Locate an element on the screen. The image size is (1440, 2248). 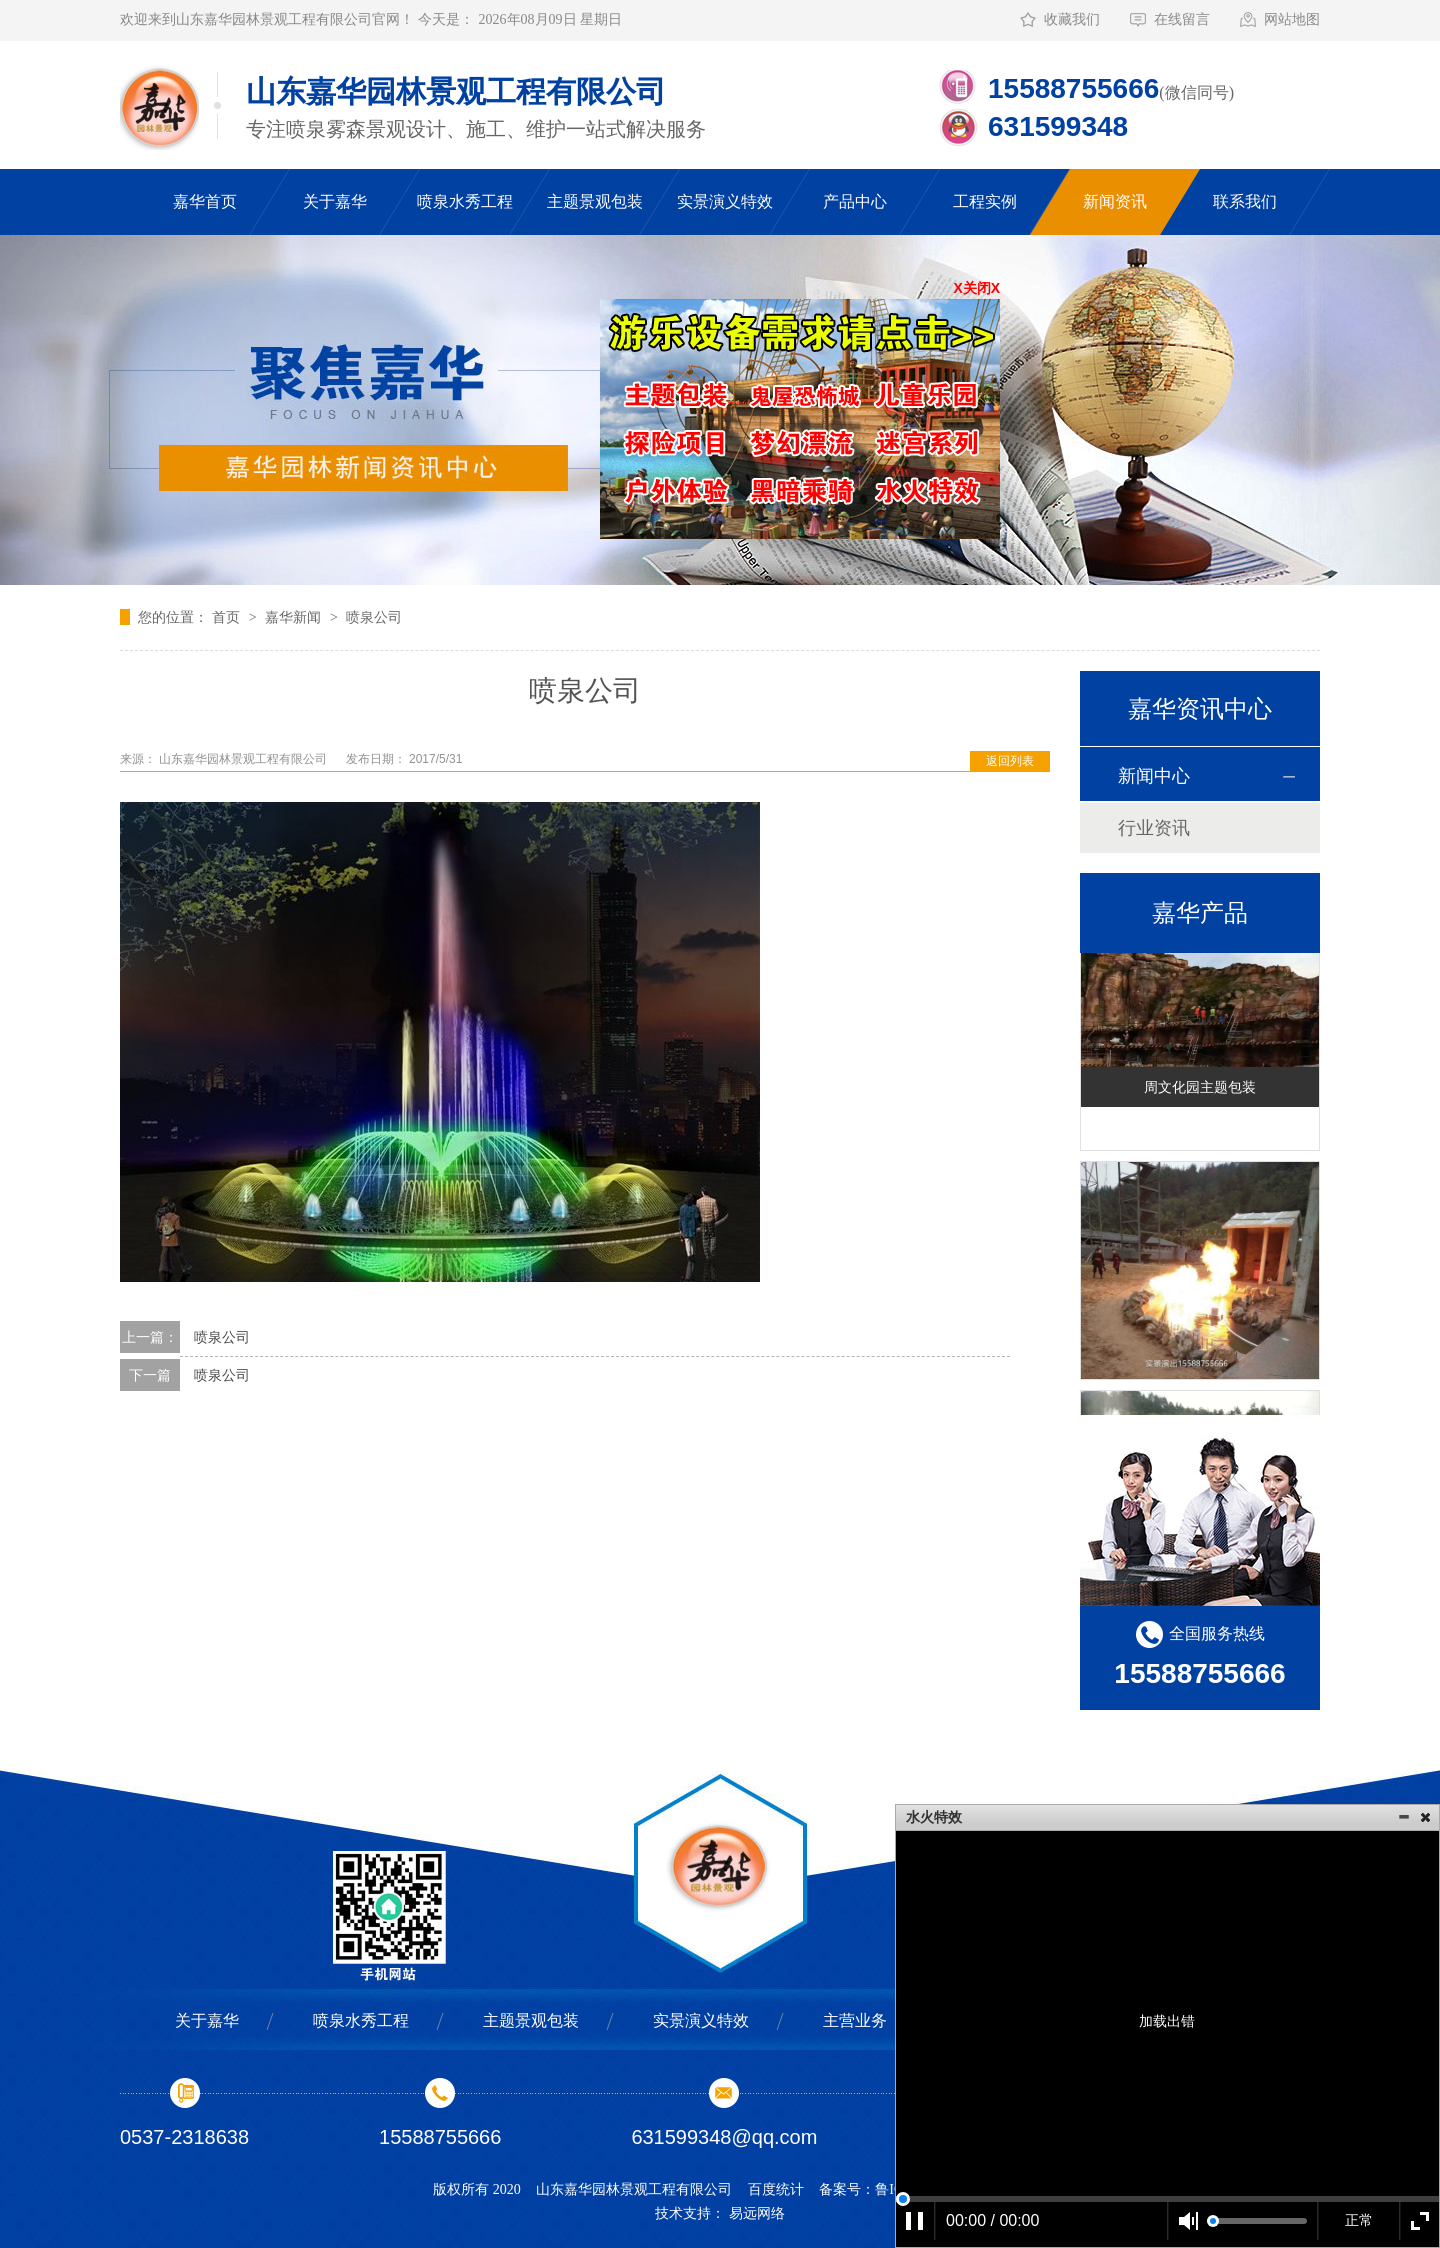
联系我们 is located at coordinates (1245, 201).